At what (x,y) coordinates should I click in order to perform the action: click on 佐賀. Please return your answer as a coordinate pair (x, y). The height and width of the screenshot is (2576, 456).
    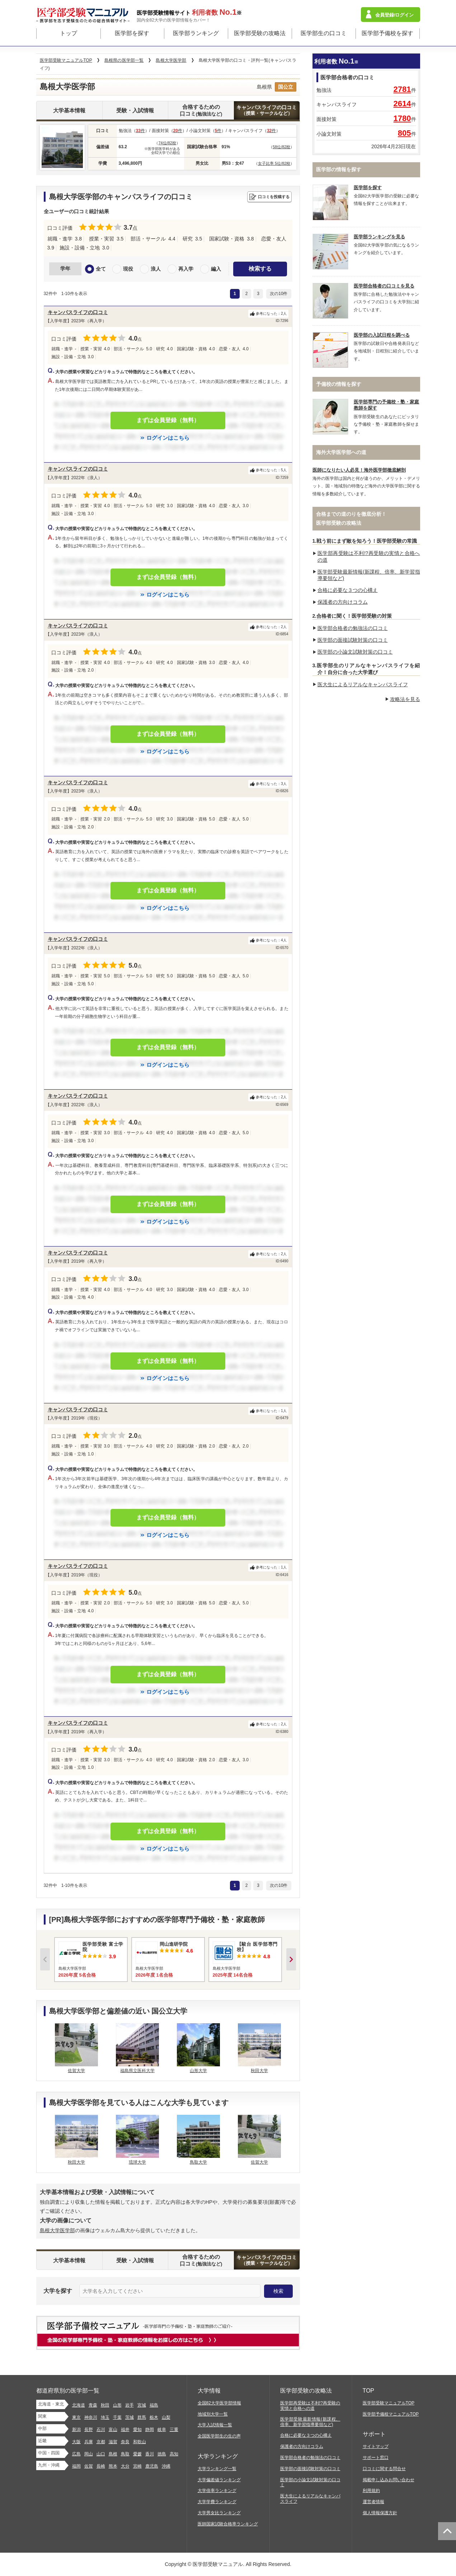
    Looking at the image, I should click on (88, 2466).